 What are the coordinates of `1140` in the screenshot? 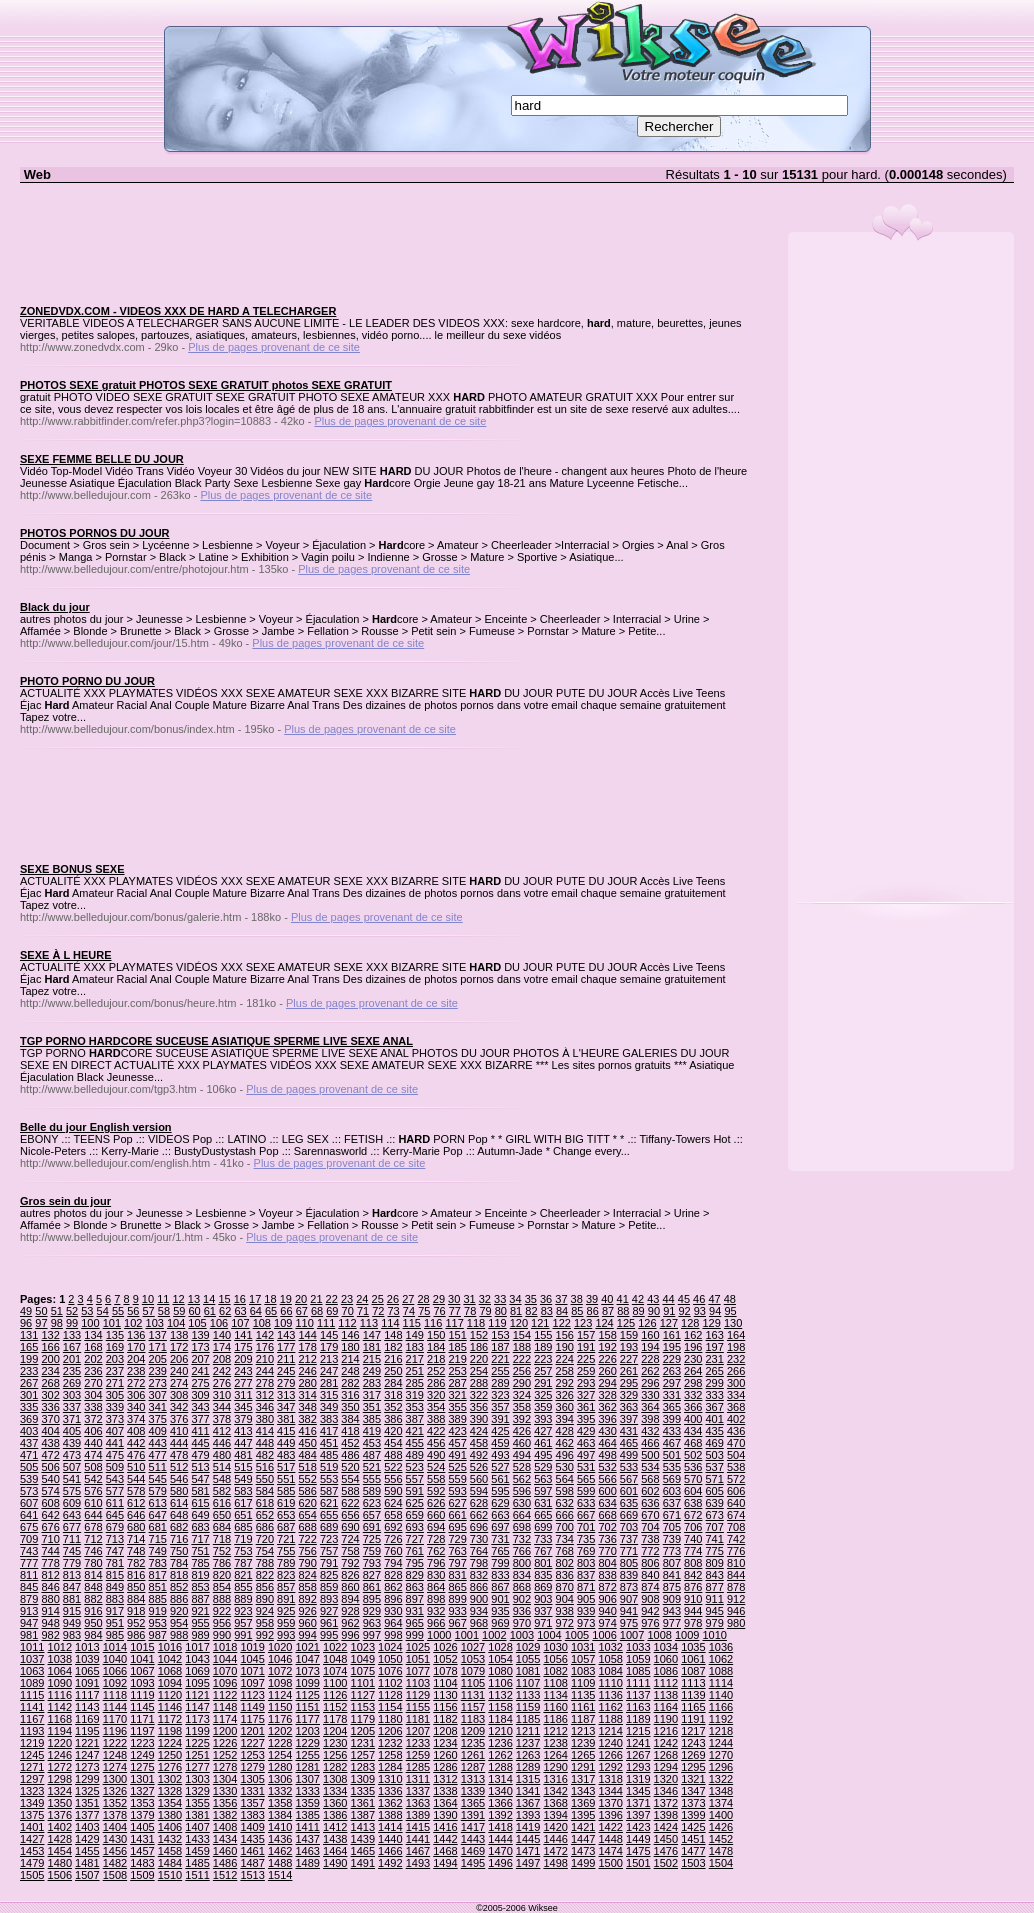 It's located at (721, 1695).